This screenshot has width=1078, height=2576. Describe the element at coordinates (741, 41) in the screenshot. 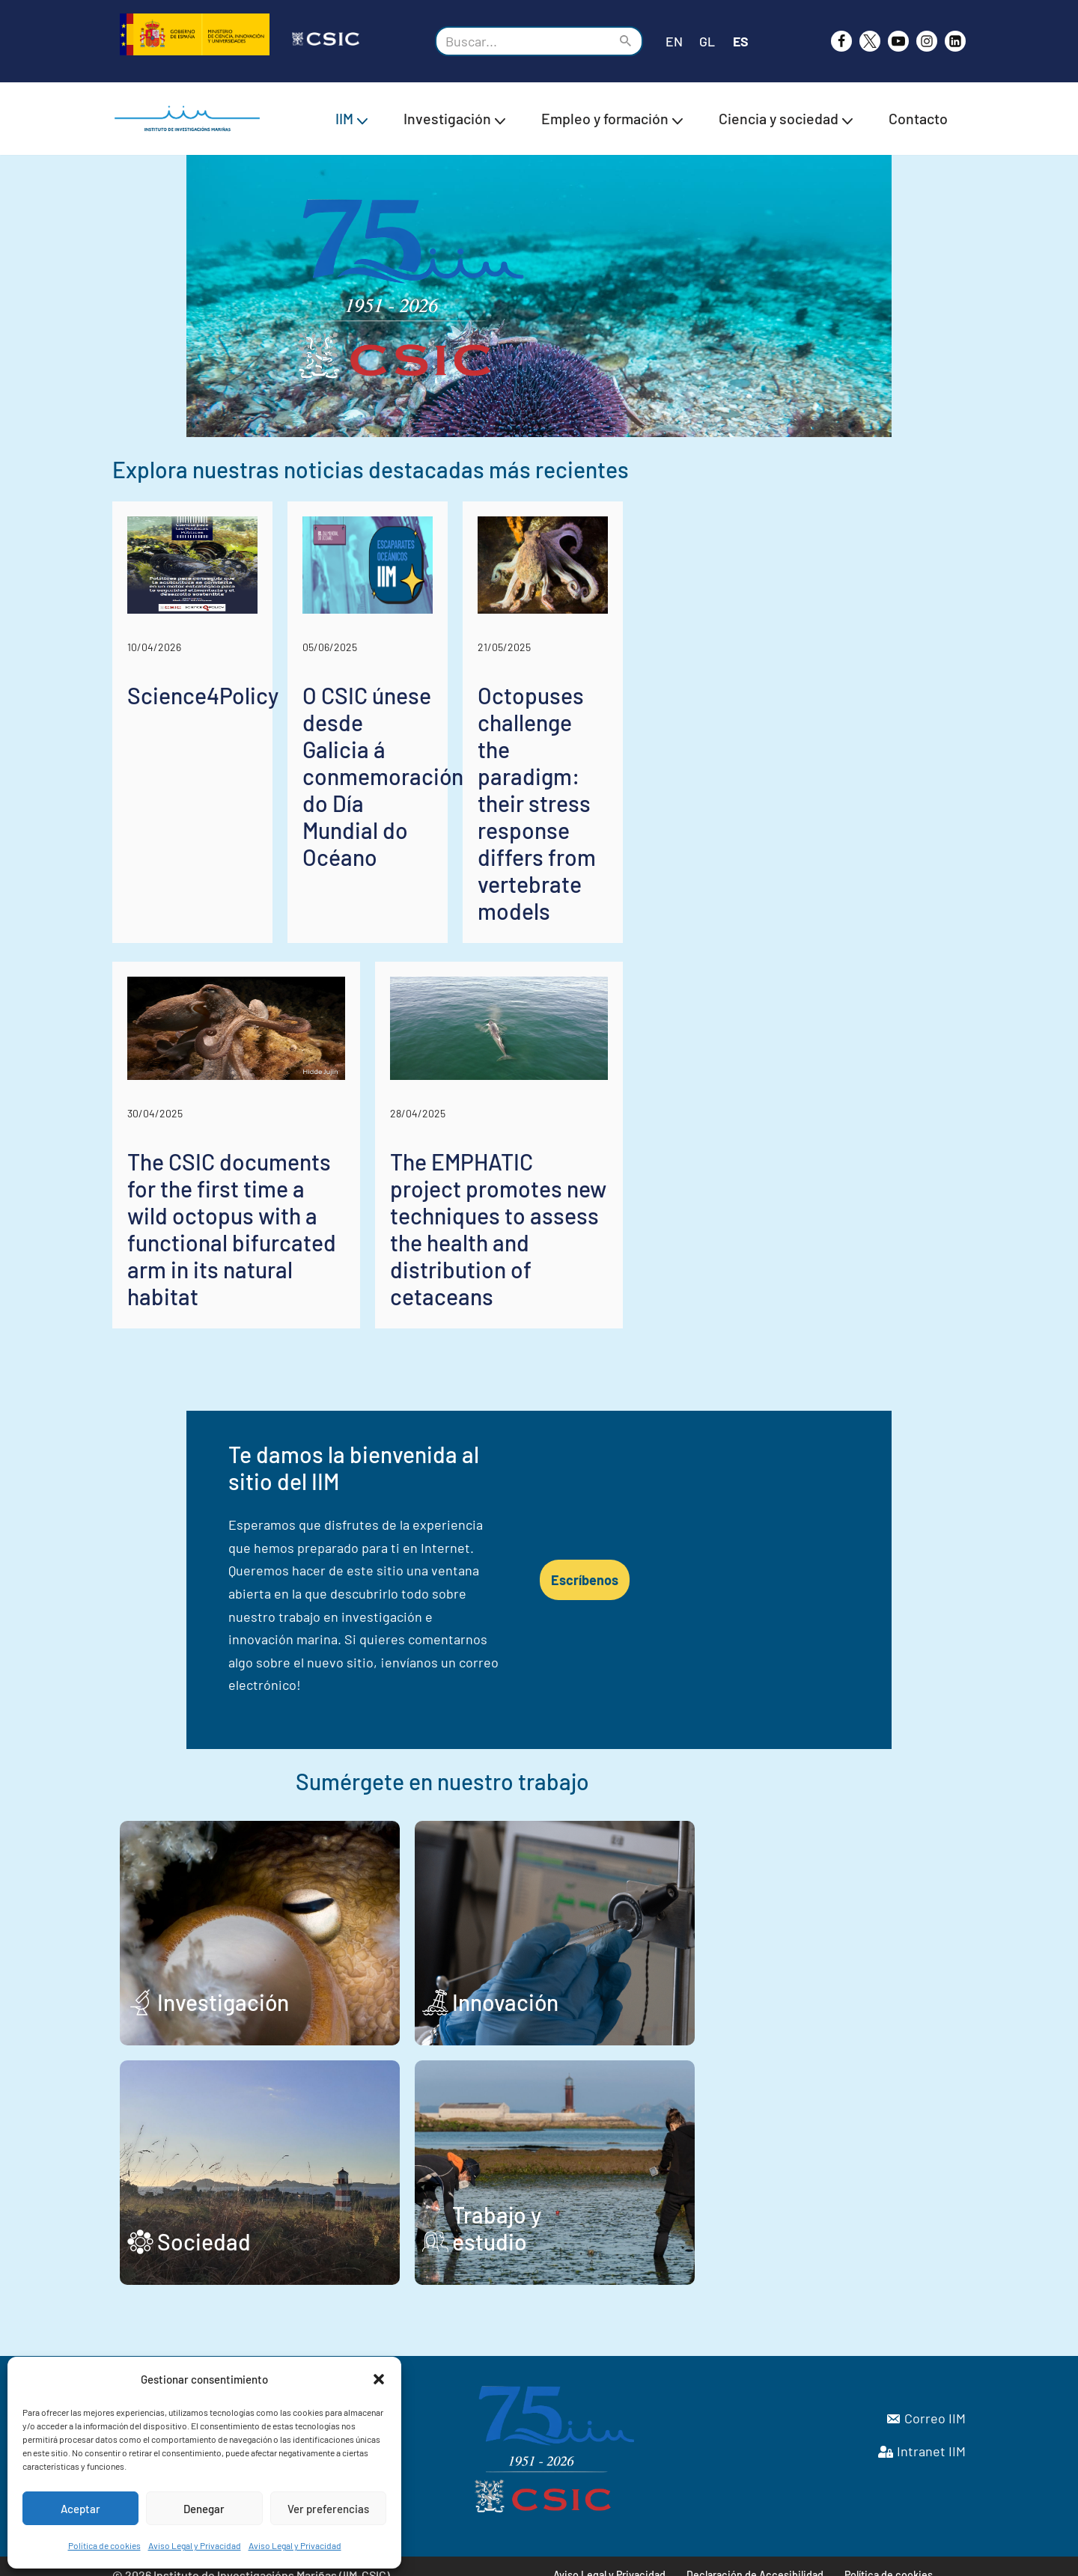

I see `ES` at that location.